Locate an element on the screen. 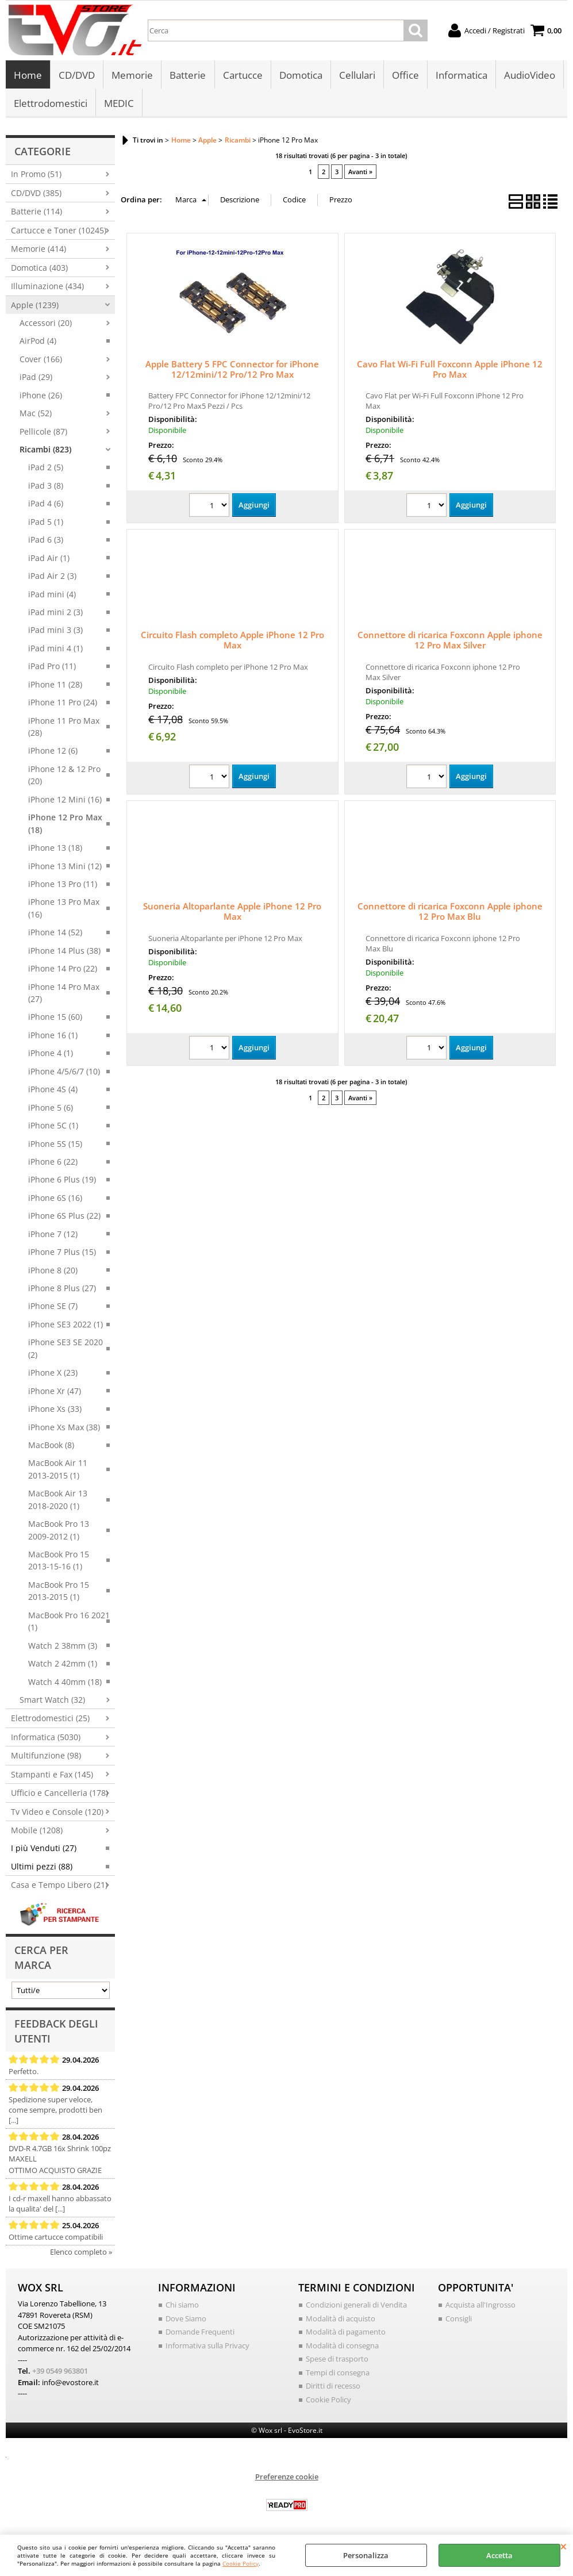 Image resolution: width=573 pixels, height=2576 pixels. Watch 2 38mm (3) is located at coordinates (62, 1647).